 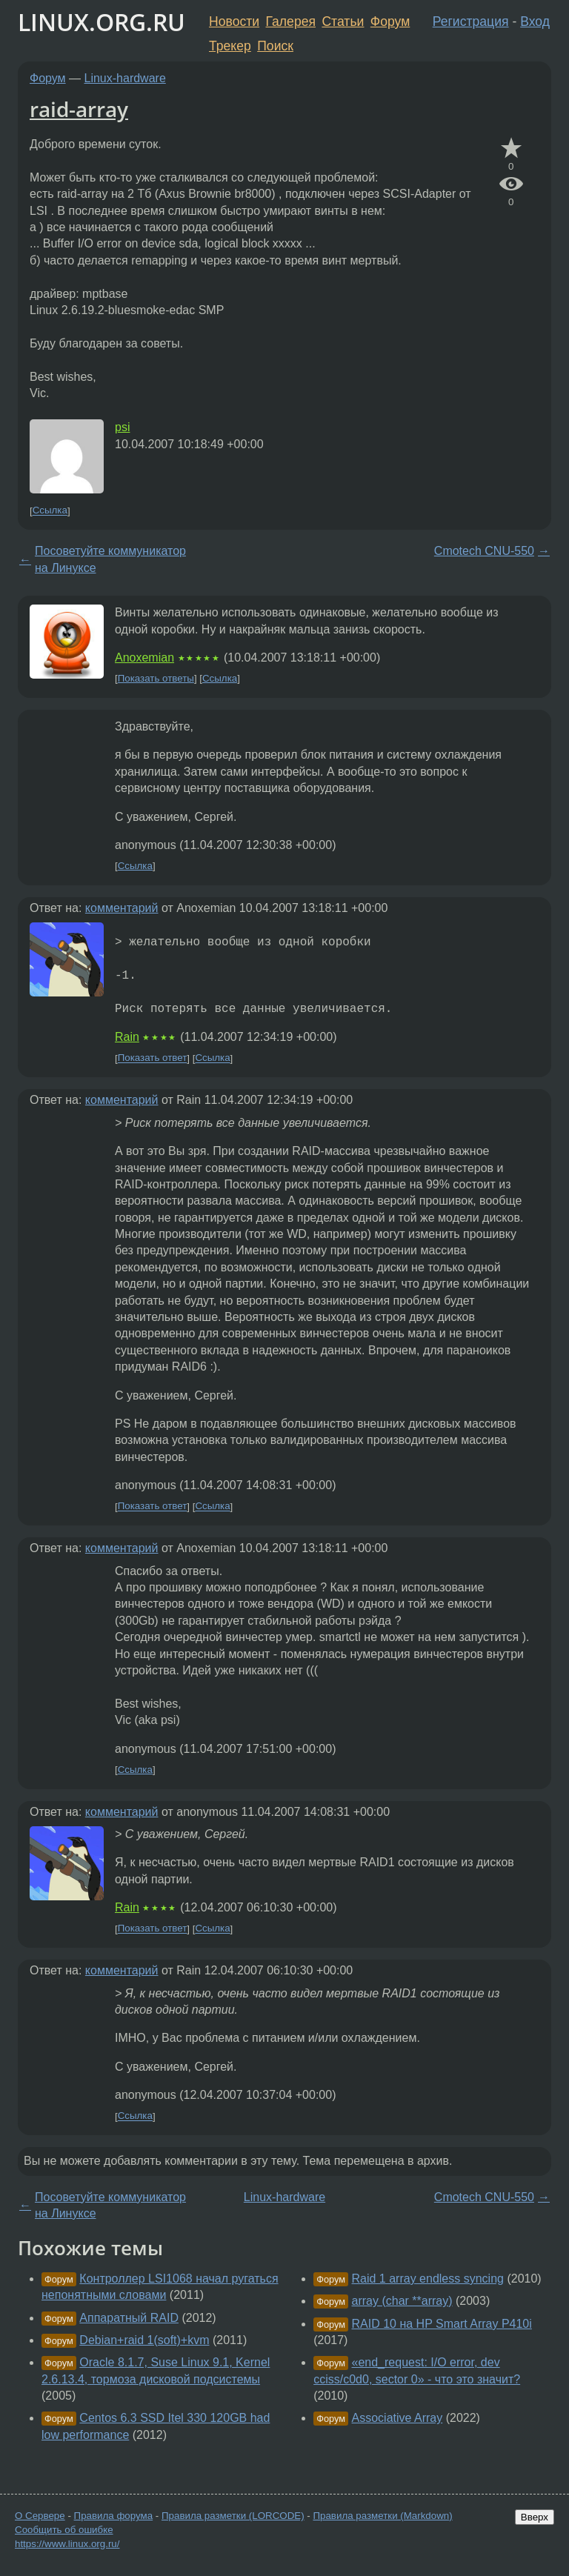 I want to click on Сообщить об ошибке, so click(x=64, y=2529).